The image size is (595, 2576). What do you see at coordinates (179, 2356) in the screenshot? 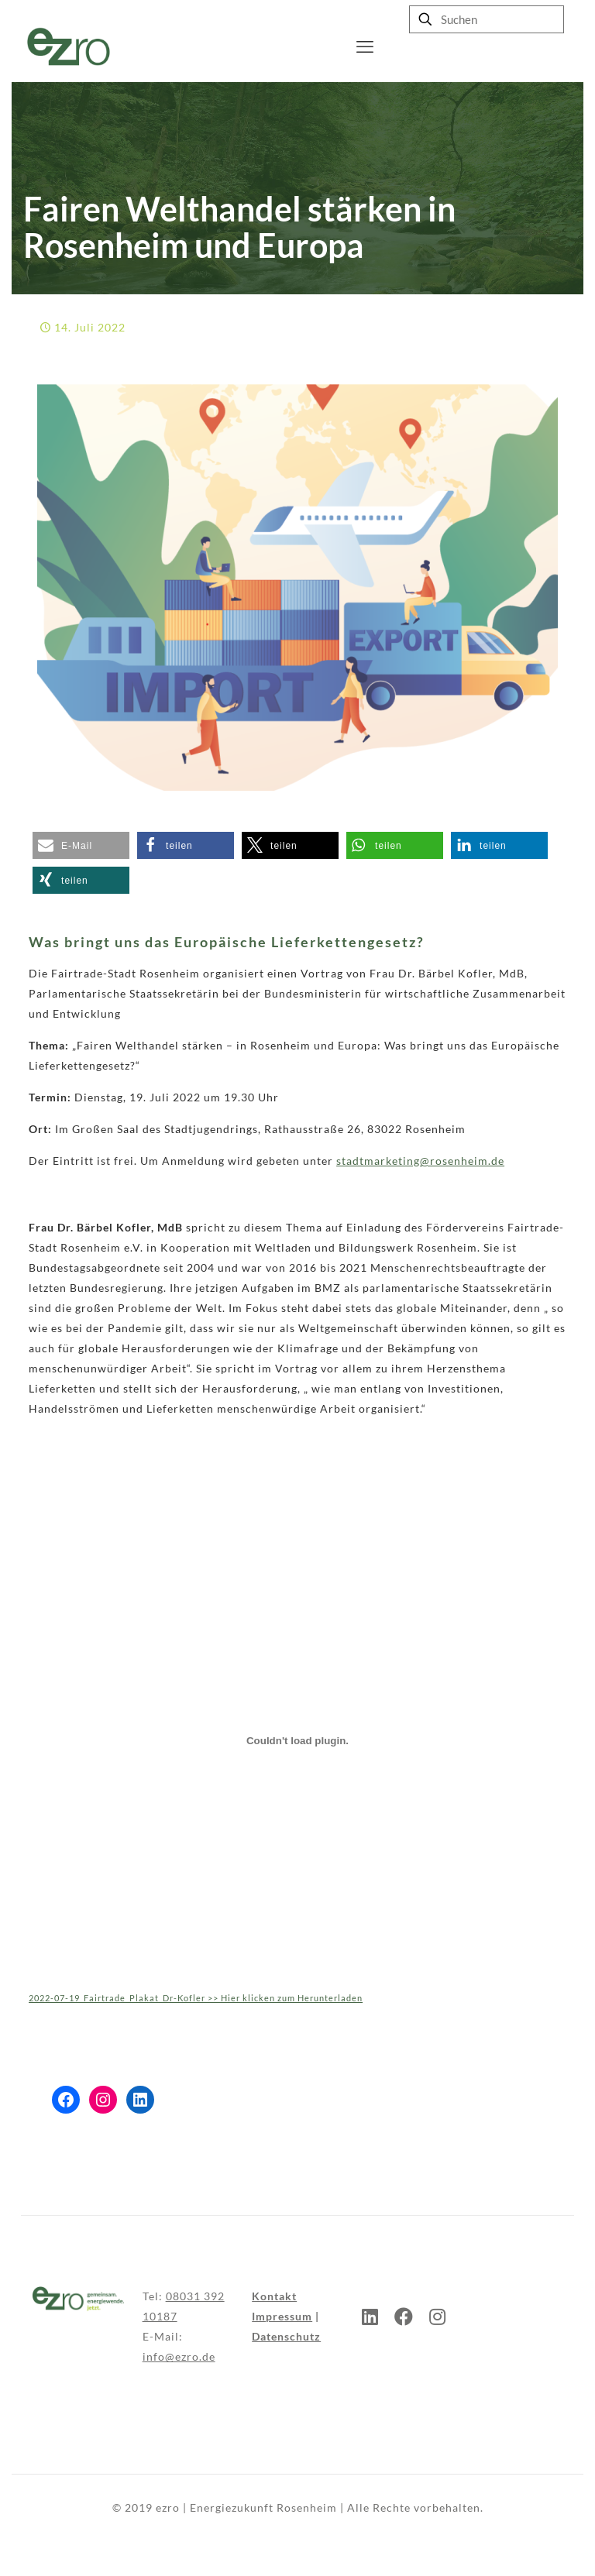
I see `info@ezro.de` at bounding box center [179, 2356].